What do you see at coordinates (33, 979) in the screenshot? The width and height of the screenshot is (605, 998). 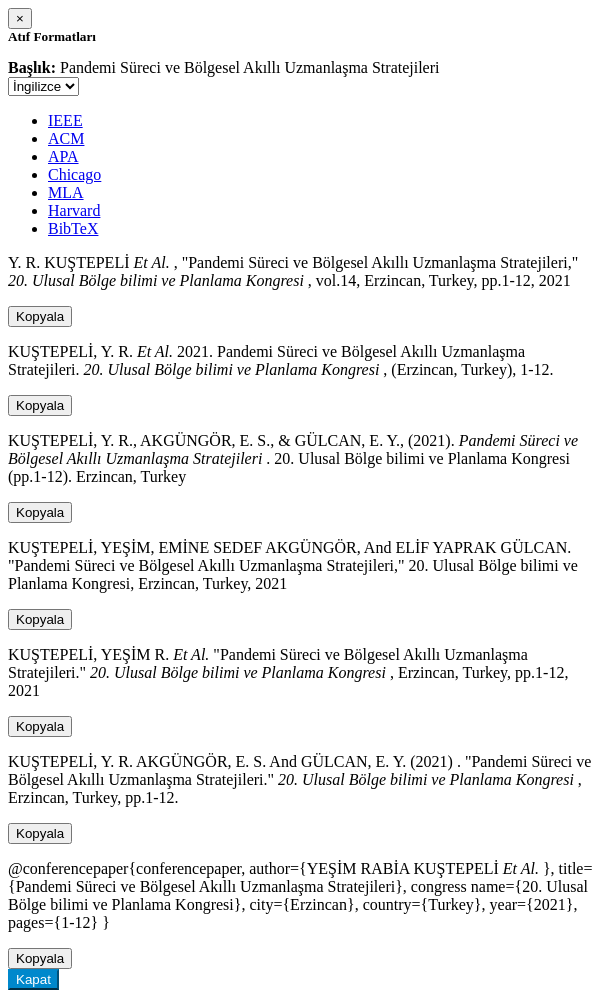 I see `Kapat` at bounding box center [33, 979].